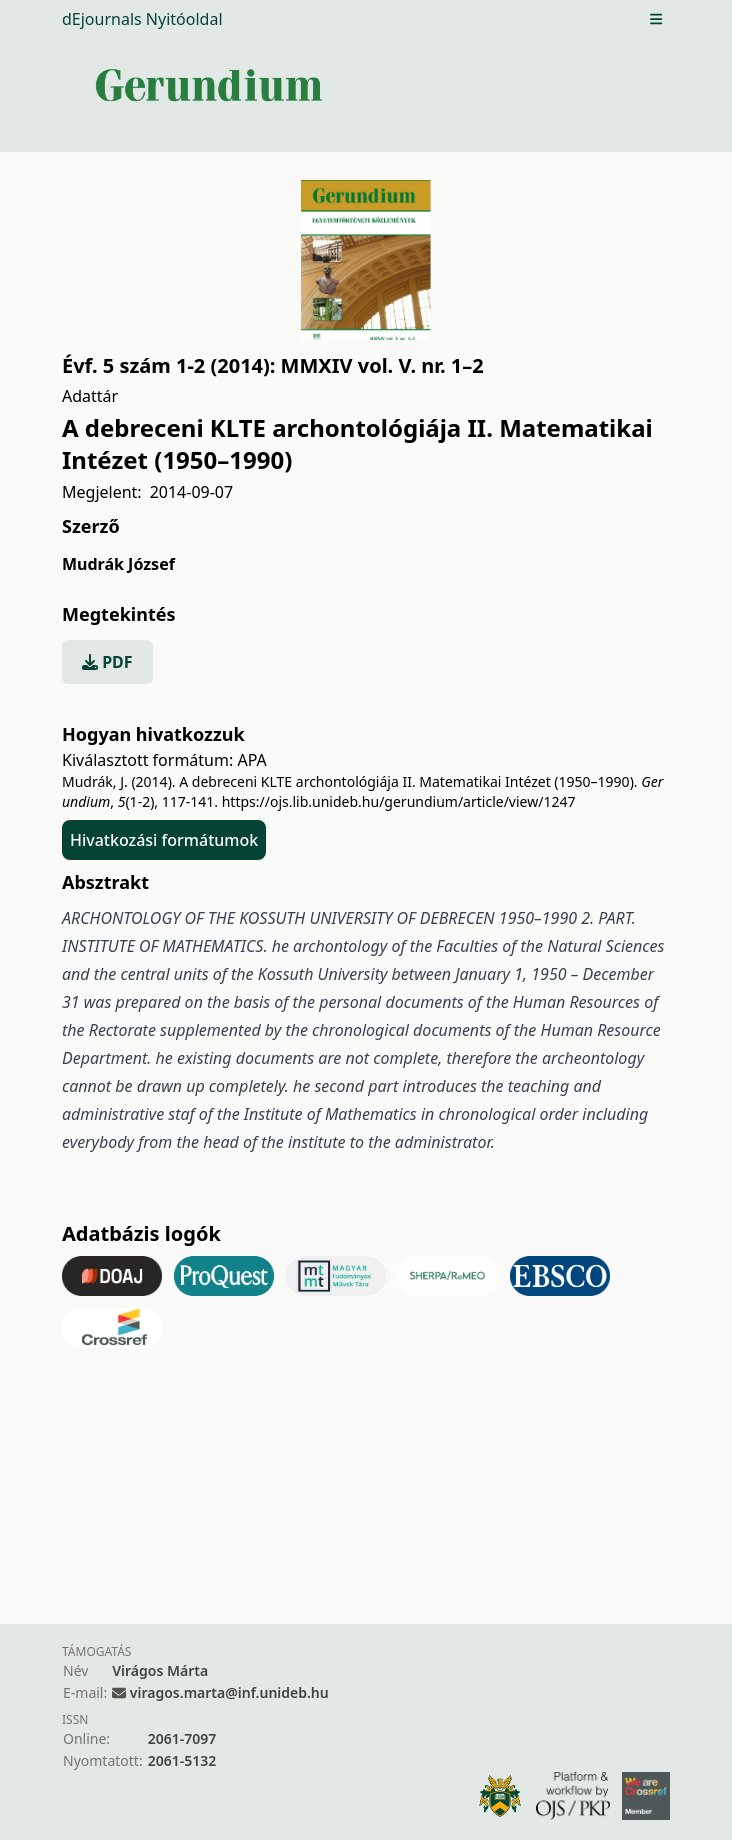  Describe the element at coordinates (229, 1692) in the screenshot. I see `viragos.marta@inf.unideb.hu` at that location.